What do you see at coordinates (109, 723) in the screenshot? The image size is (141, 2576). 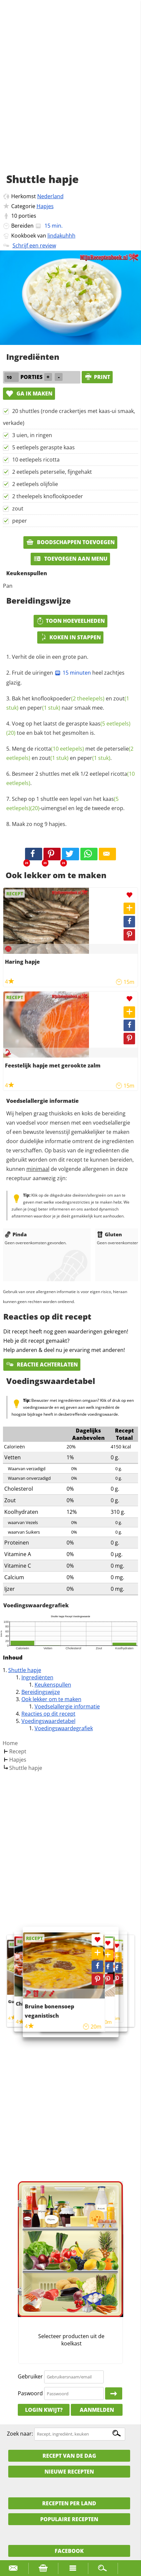 I see `kaas` at bounding box center [109, 723].